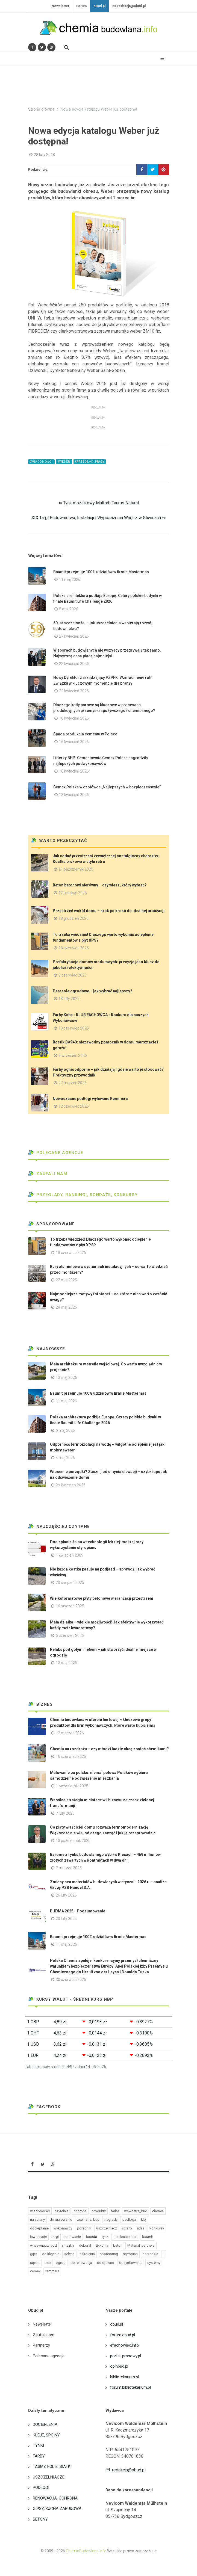  What do you see at coordinates (52, 2466) in the screenshot?
I see `TAŚMY, FOLIE, SIATKI` at bounding box center [52, 2466].